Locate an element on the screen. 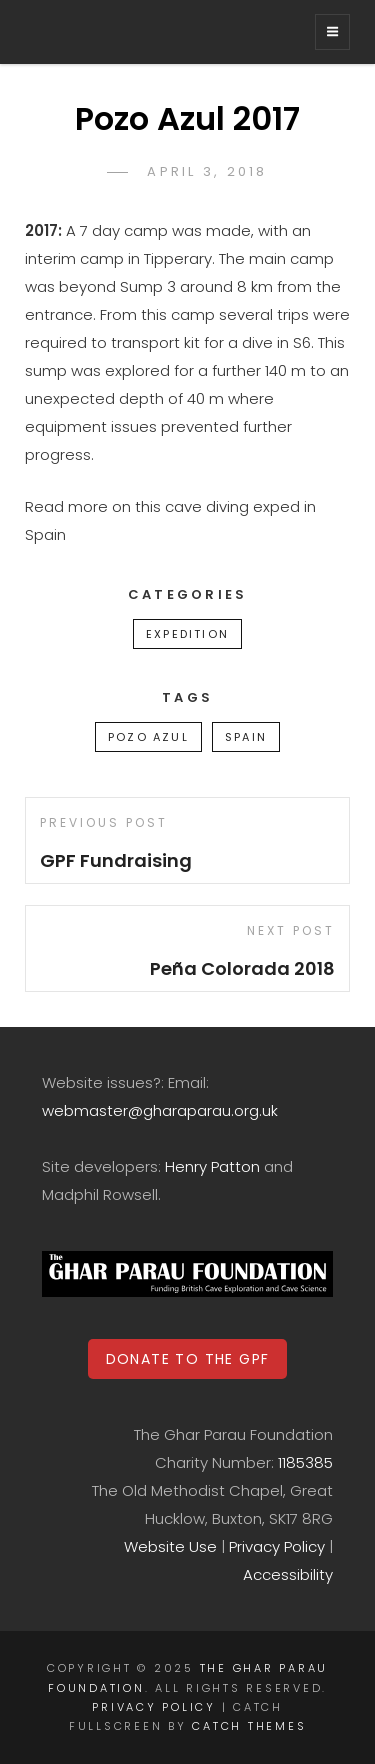 The image size is (375, 1764). Pozo Azul is located at coordinates (148, 737).